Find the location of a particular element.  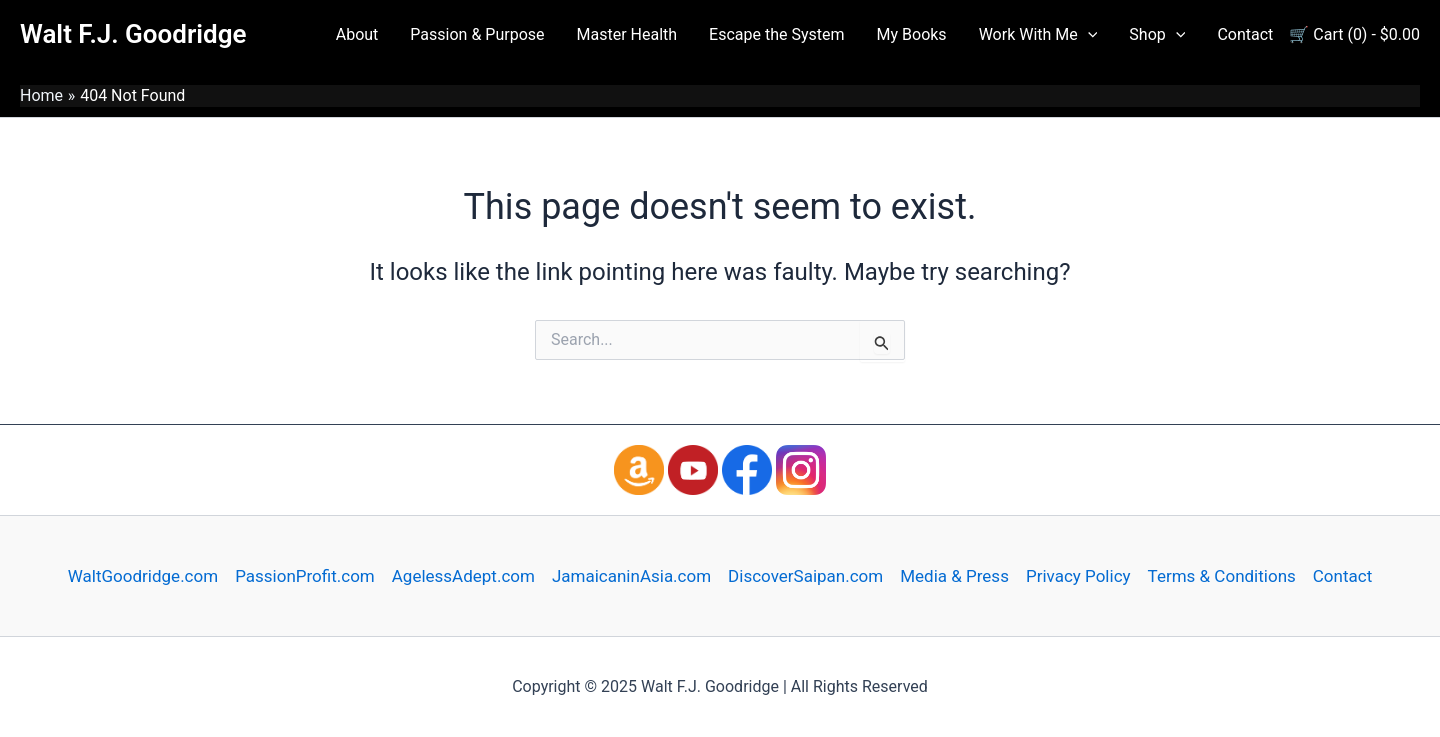

WaltGoodridge.com is located at coordinates (143, 576).